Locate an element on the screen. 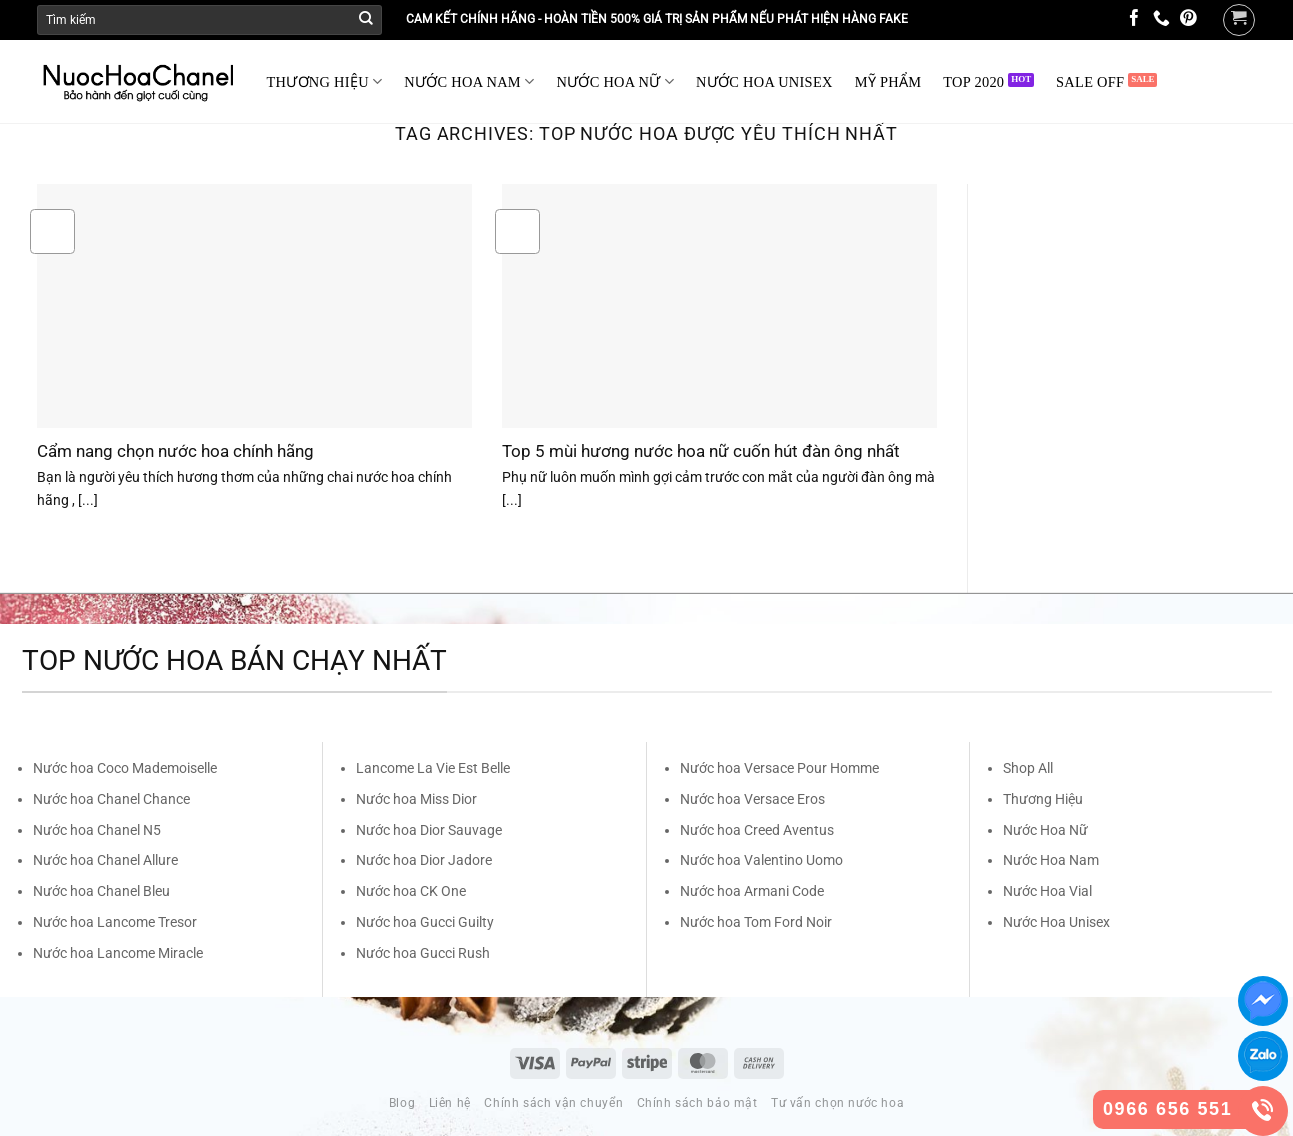 The height and width of the screenshot is (1136, 1293). Nước hoa Dior Jadore is located at coordinates (424, 860).